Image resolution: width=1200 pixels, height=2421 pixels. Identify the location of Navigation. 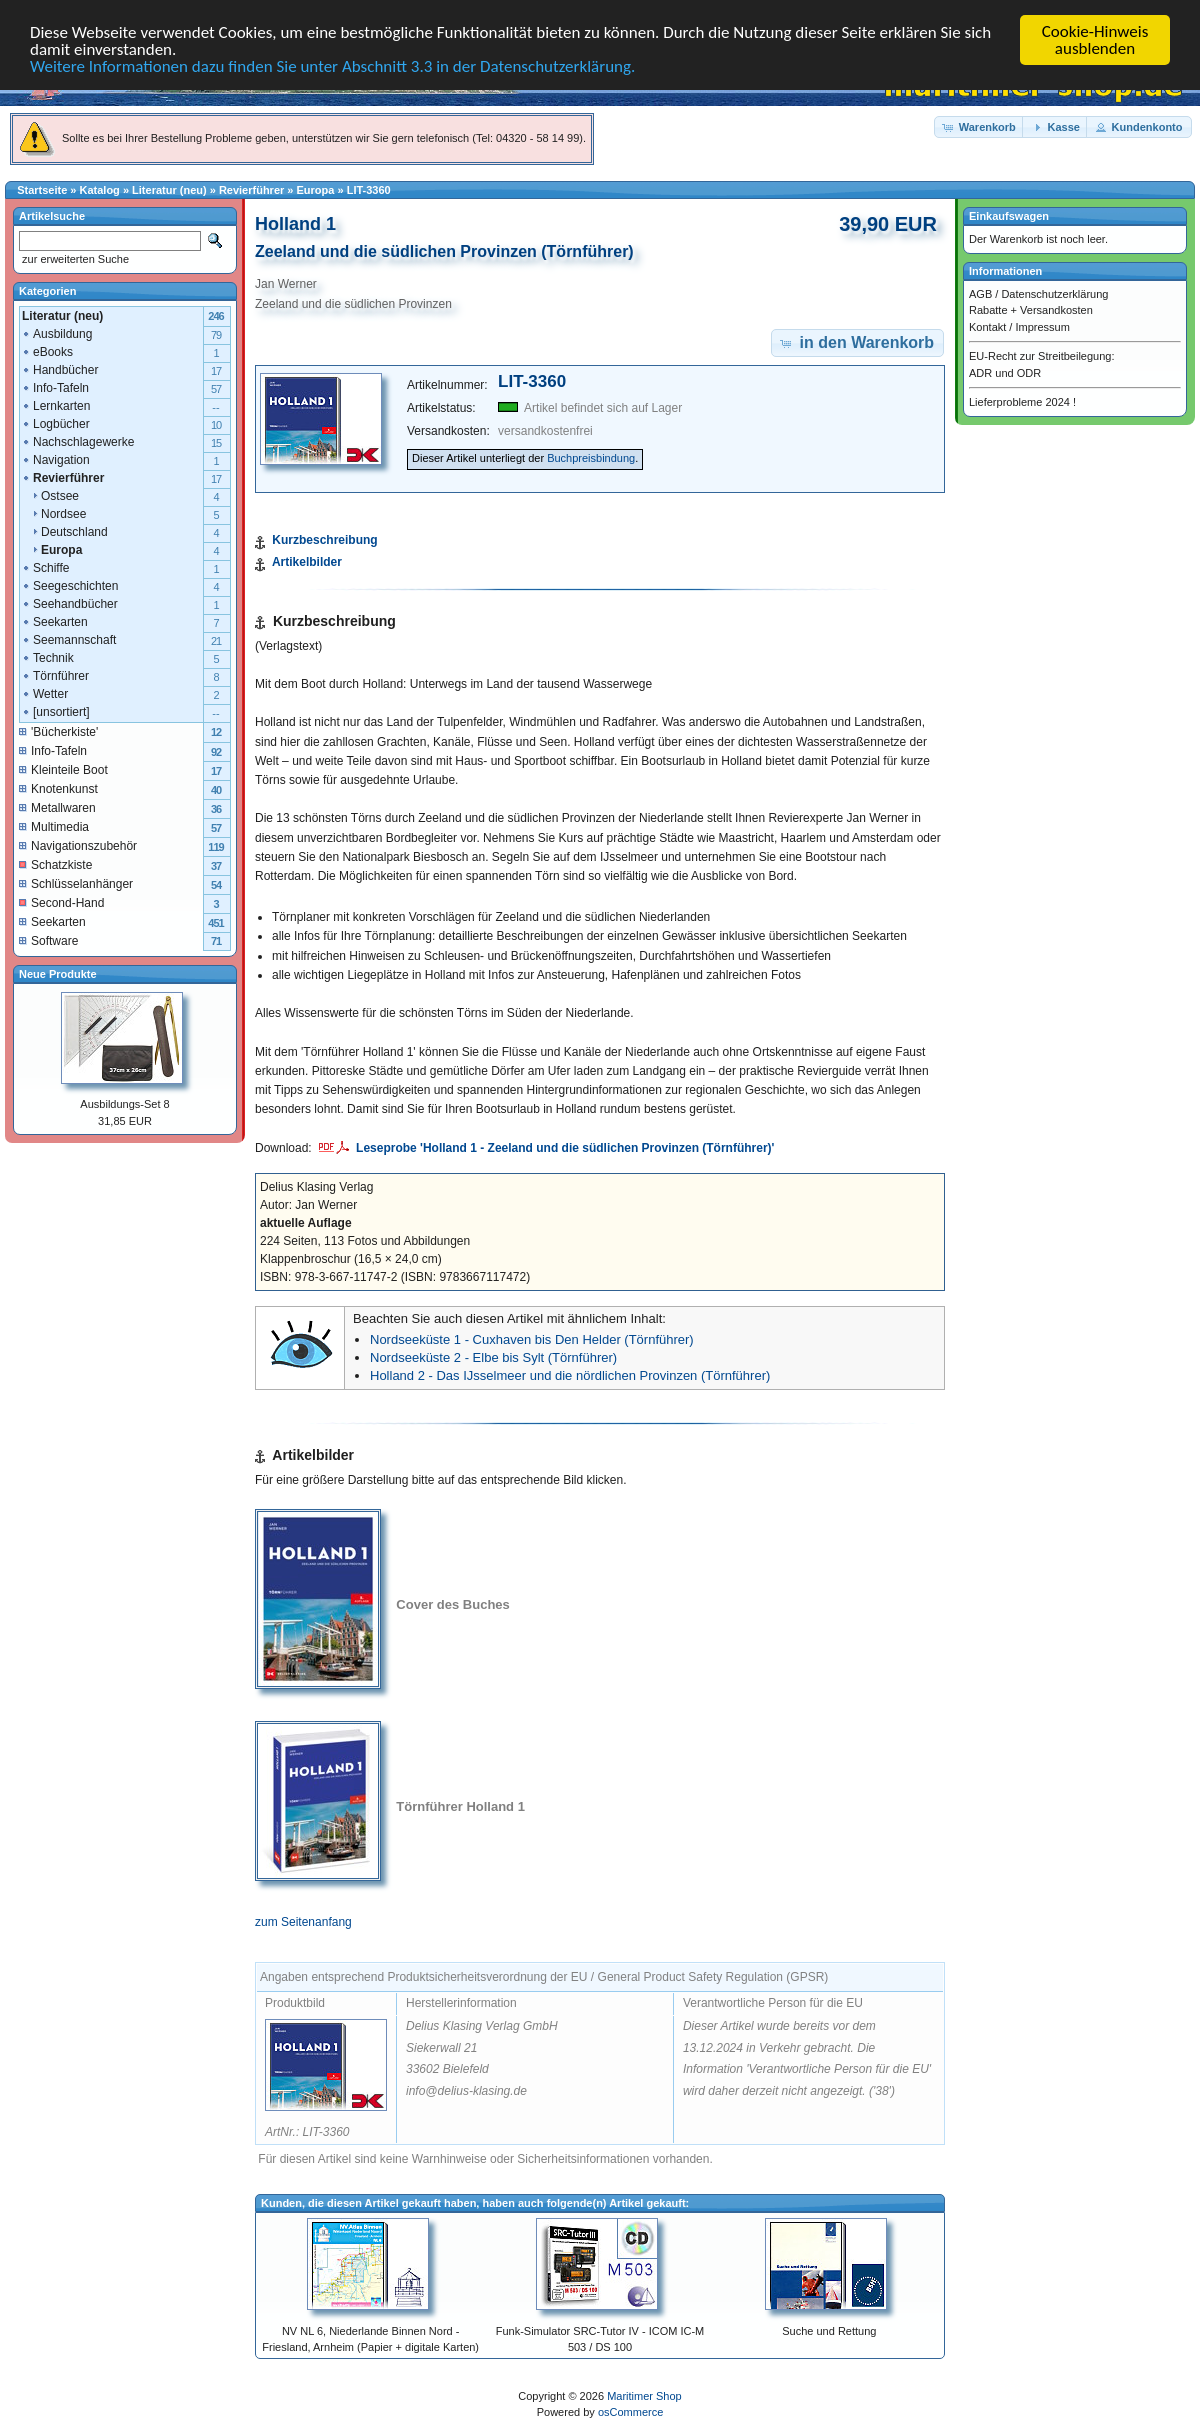
(55, 459).